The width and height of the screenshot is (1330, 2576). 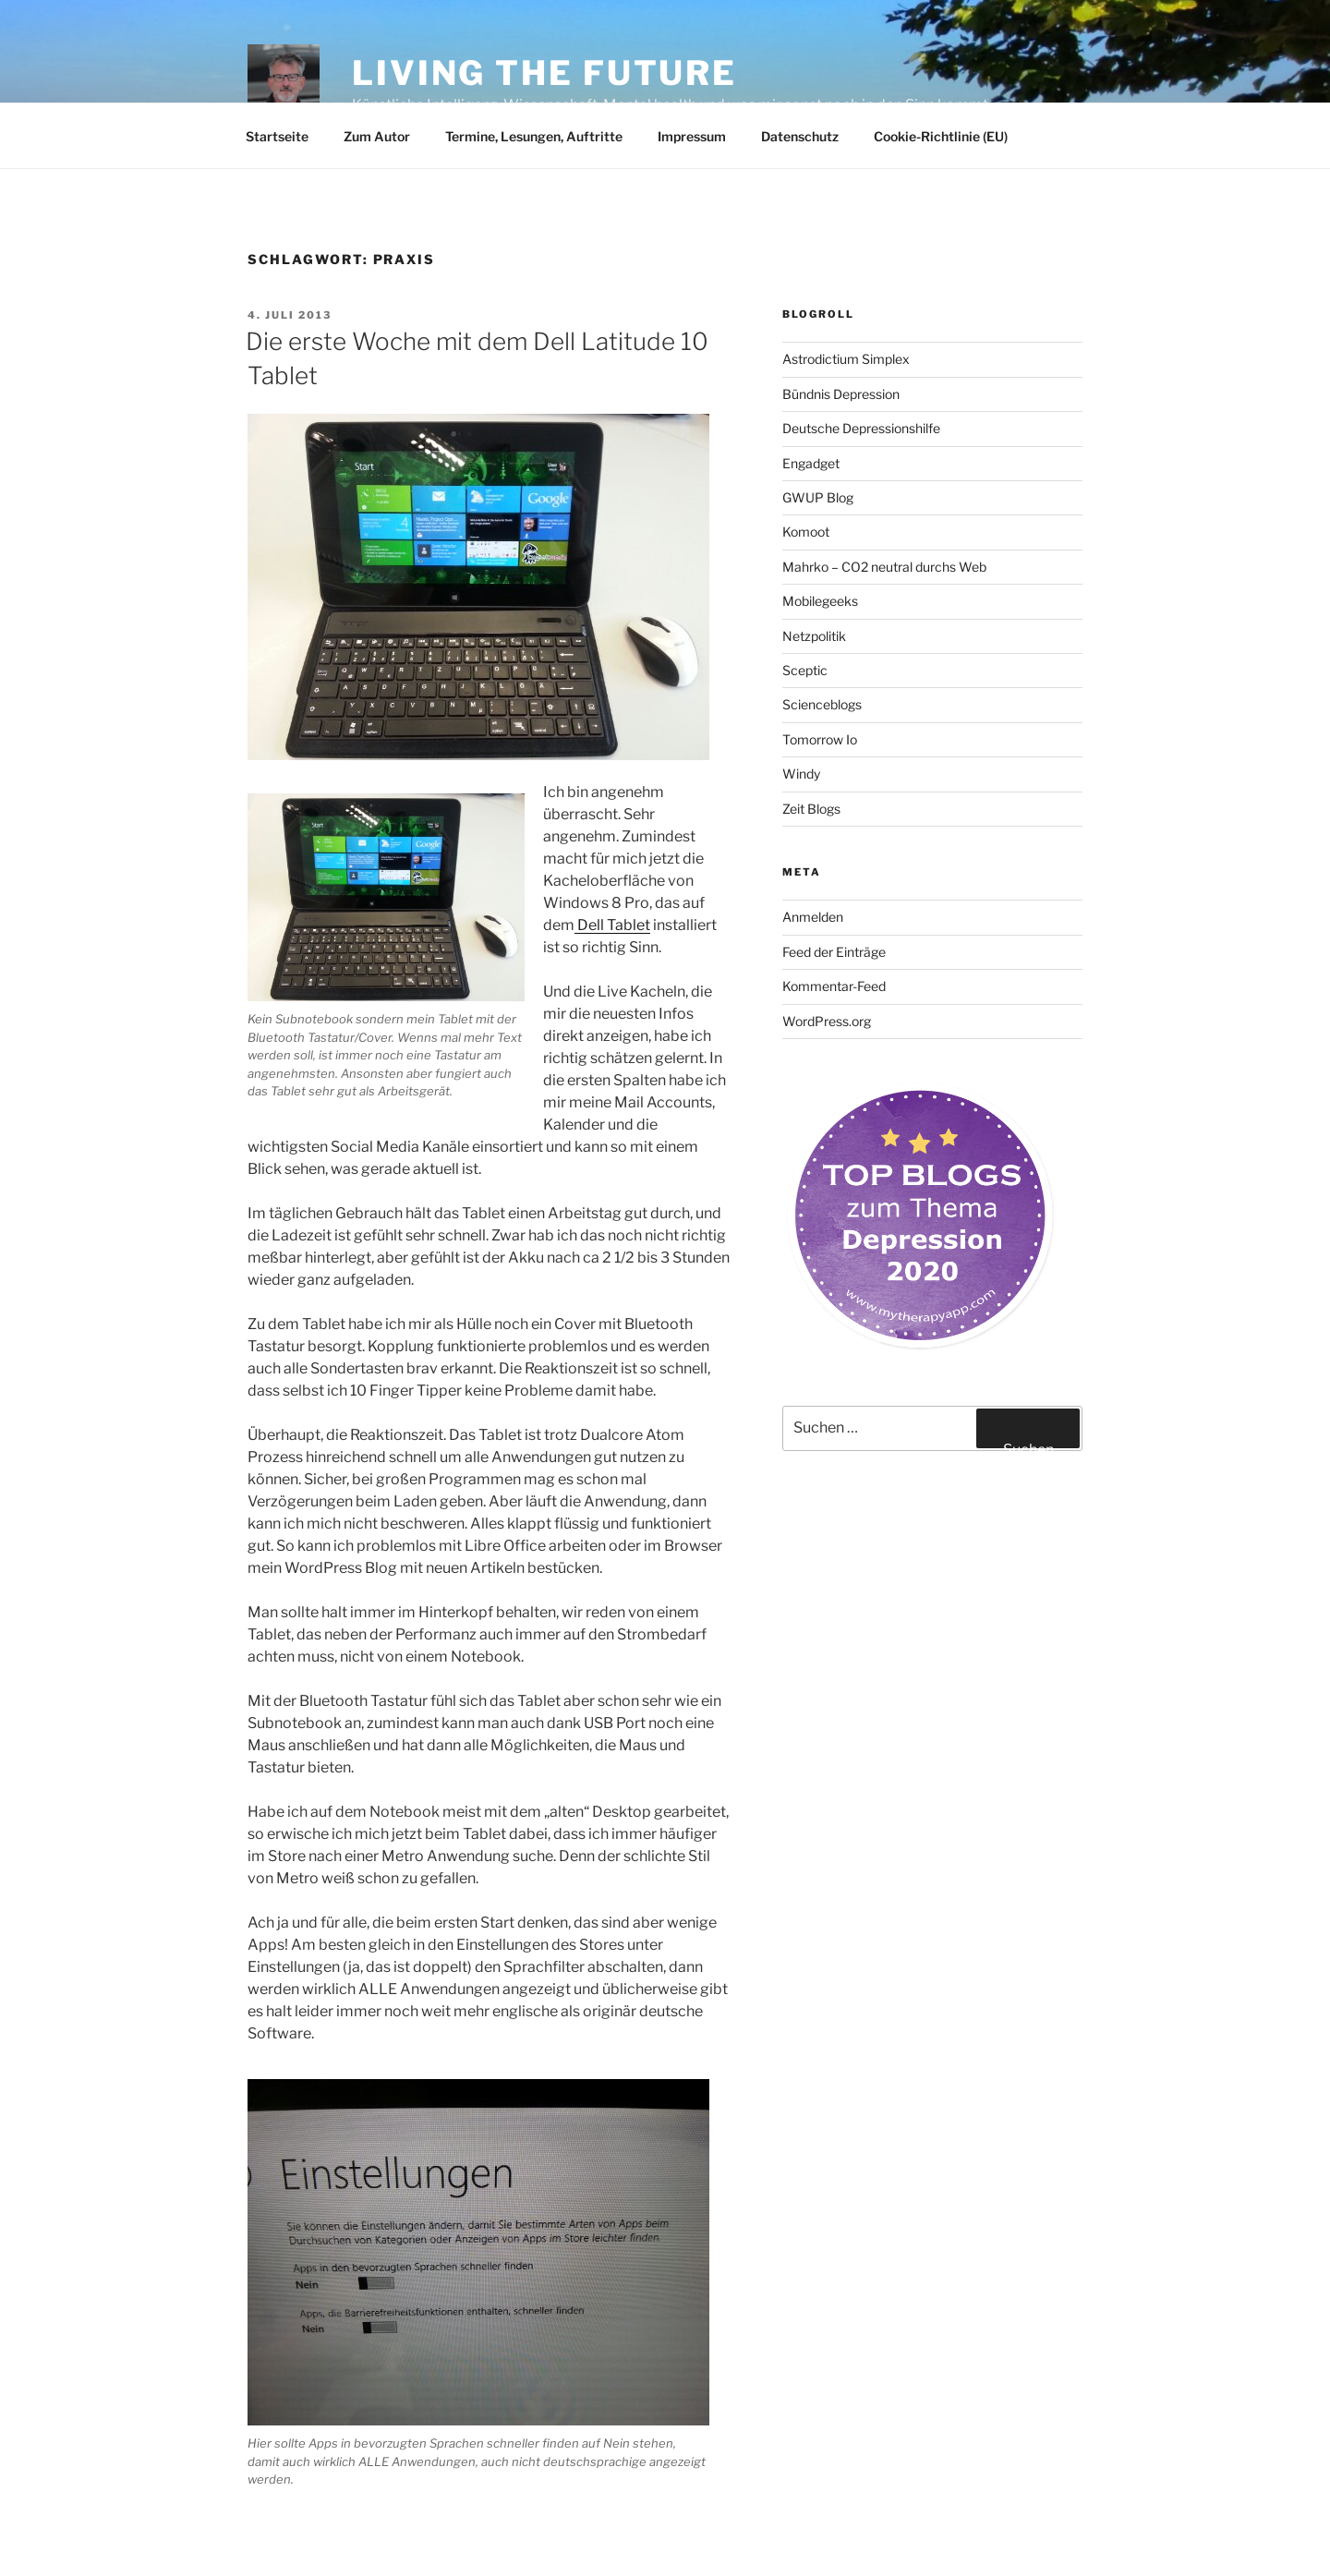 I want to click on WordPress.org, so click(x=826, y=1021).